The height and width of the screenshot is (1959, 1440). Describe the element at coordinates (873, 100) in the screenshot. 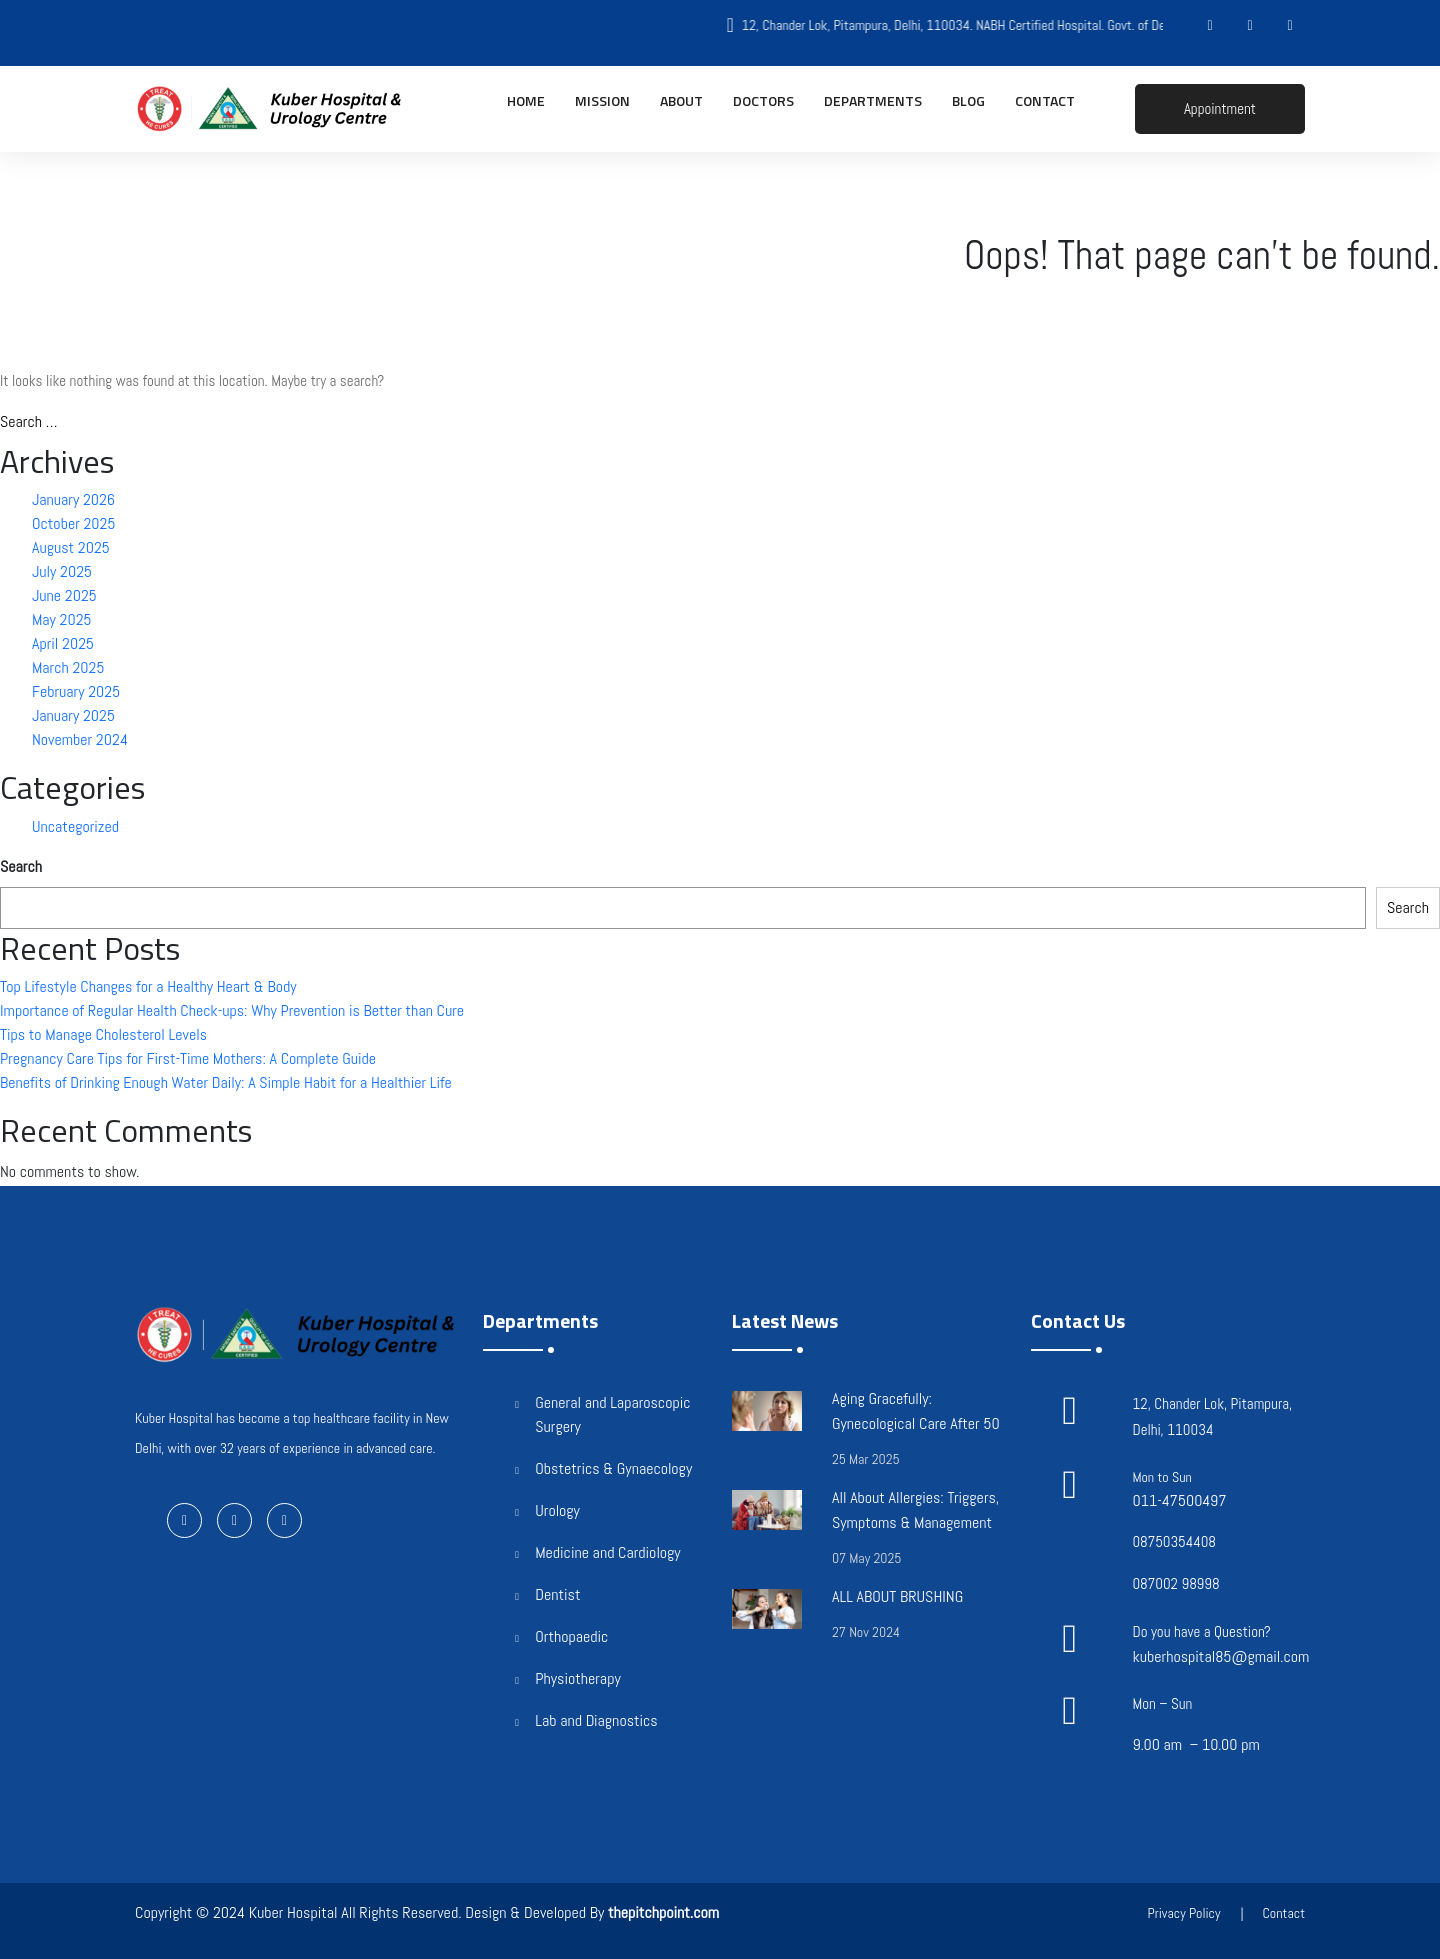

I see `Departments` at that location.